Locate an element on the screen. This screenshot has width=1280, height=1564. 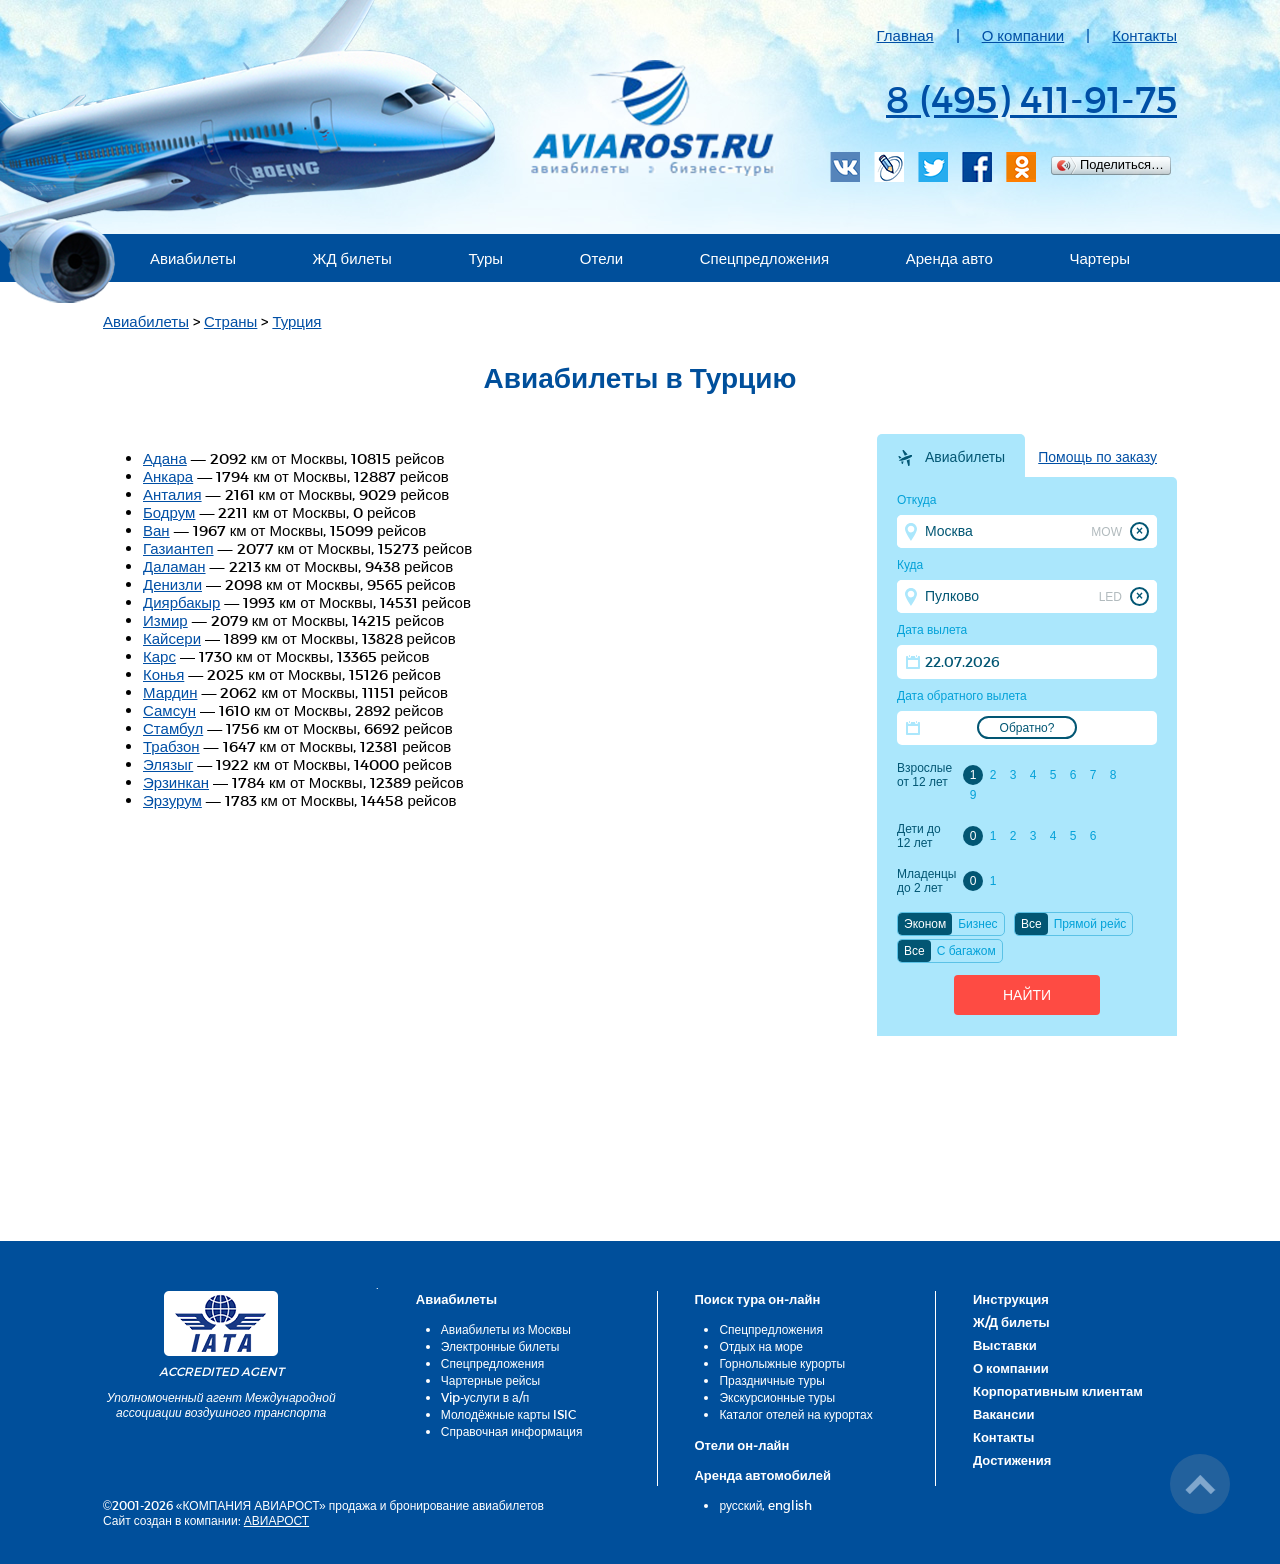
Авиабилеты is located at coordinates (193, 258).